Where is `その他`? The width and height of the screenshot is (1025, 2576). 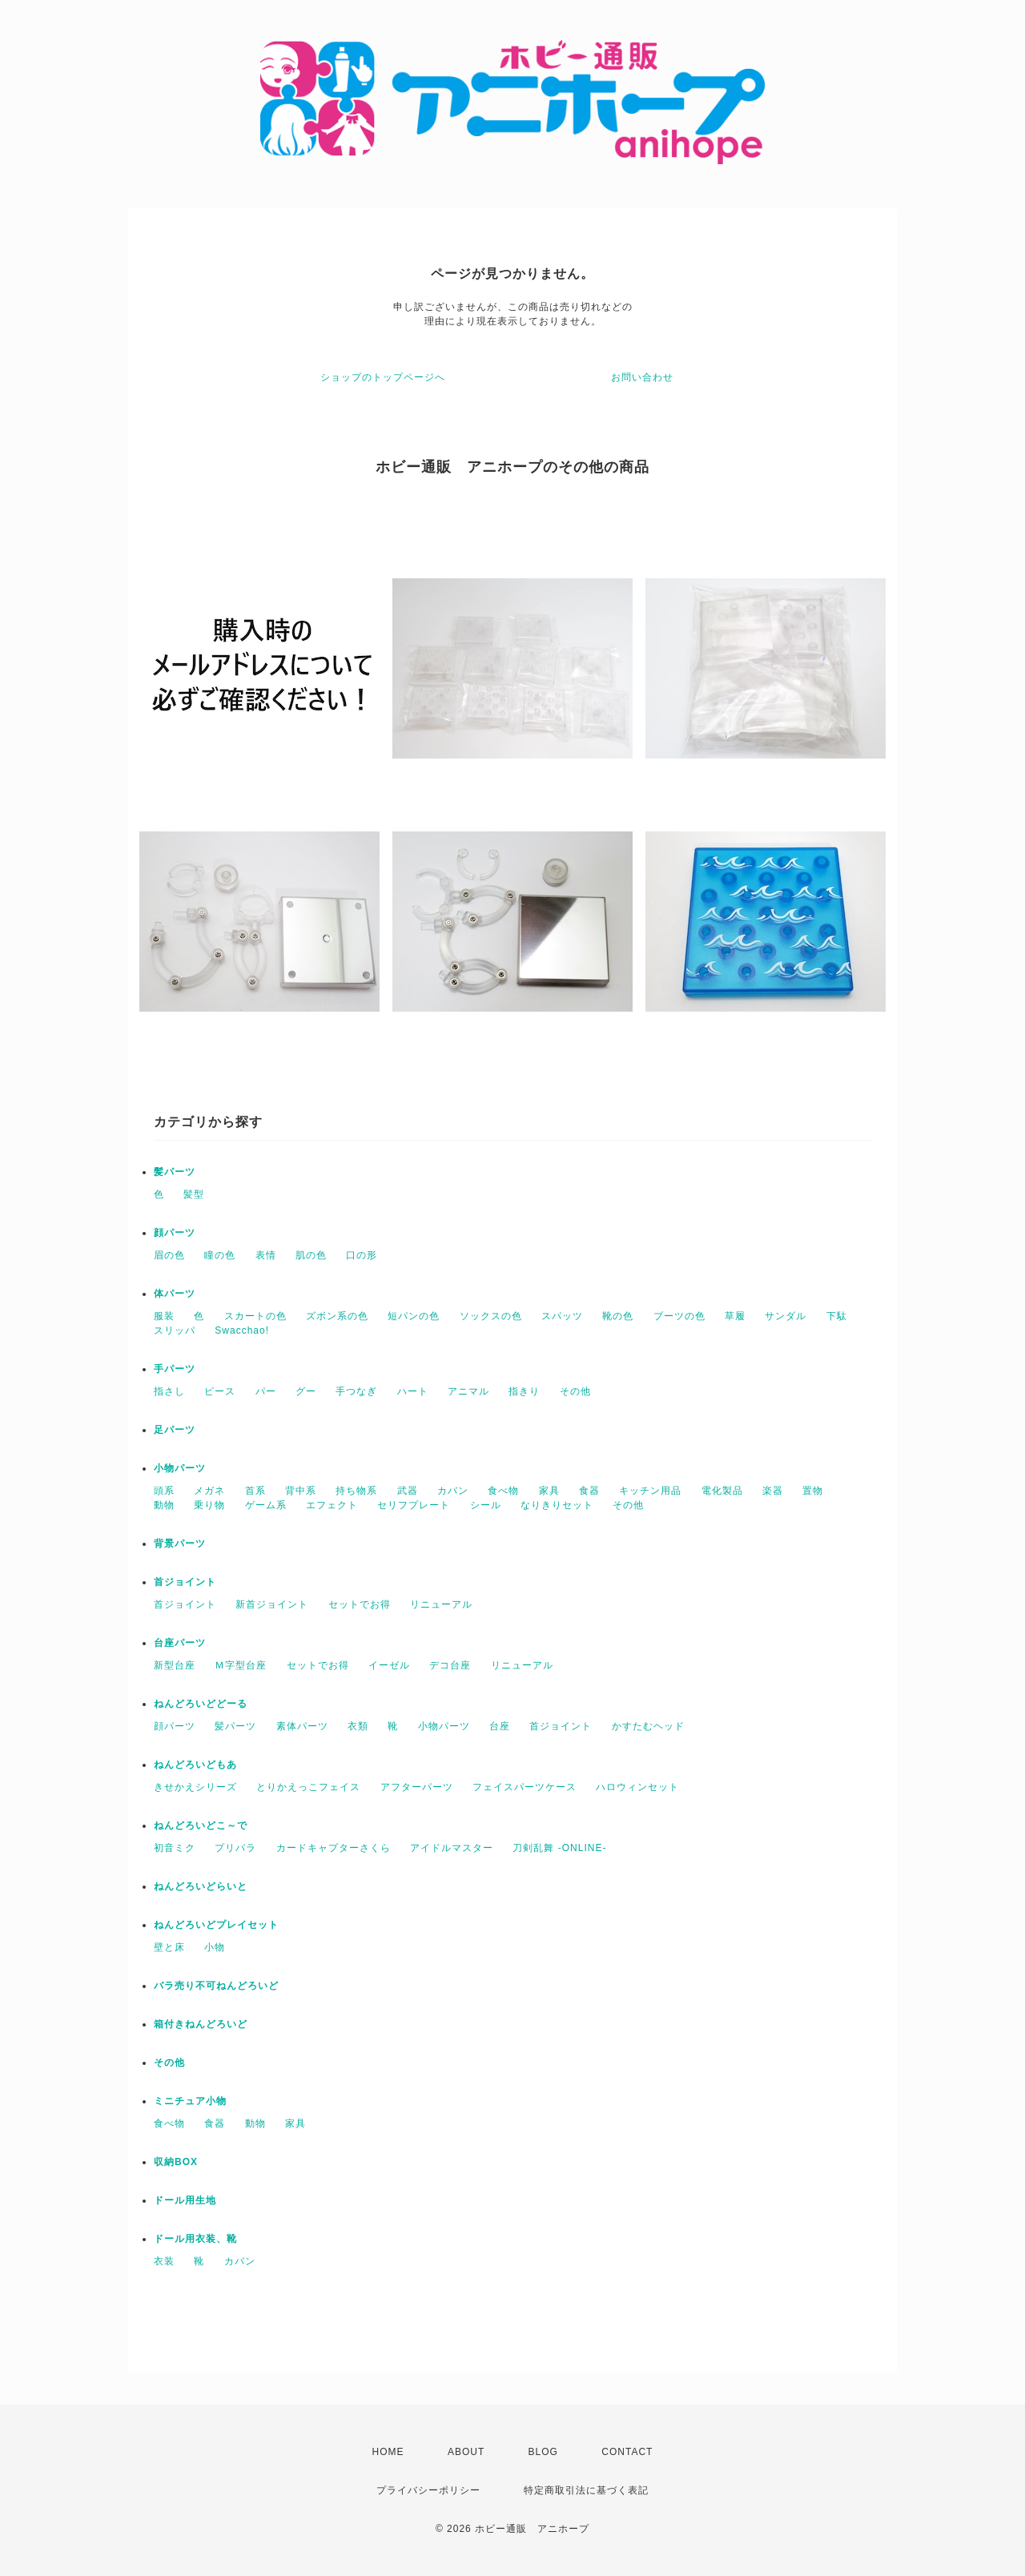
その他 is located at coordinates (575, 1391).